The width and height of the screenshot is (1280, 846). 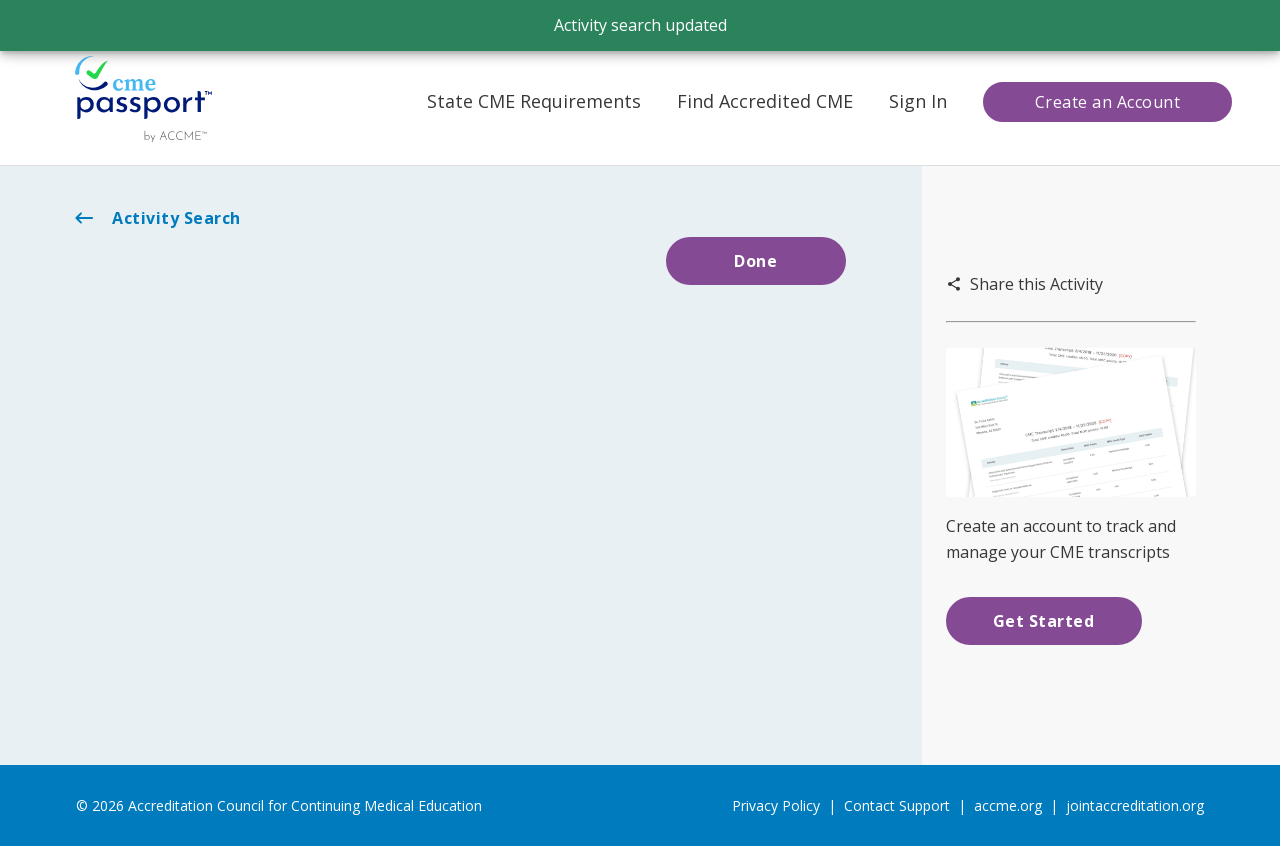 I want to click on State CME Requirements, so click(x=534, y=101).